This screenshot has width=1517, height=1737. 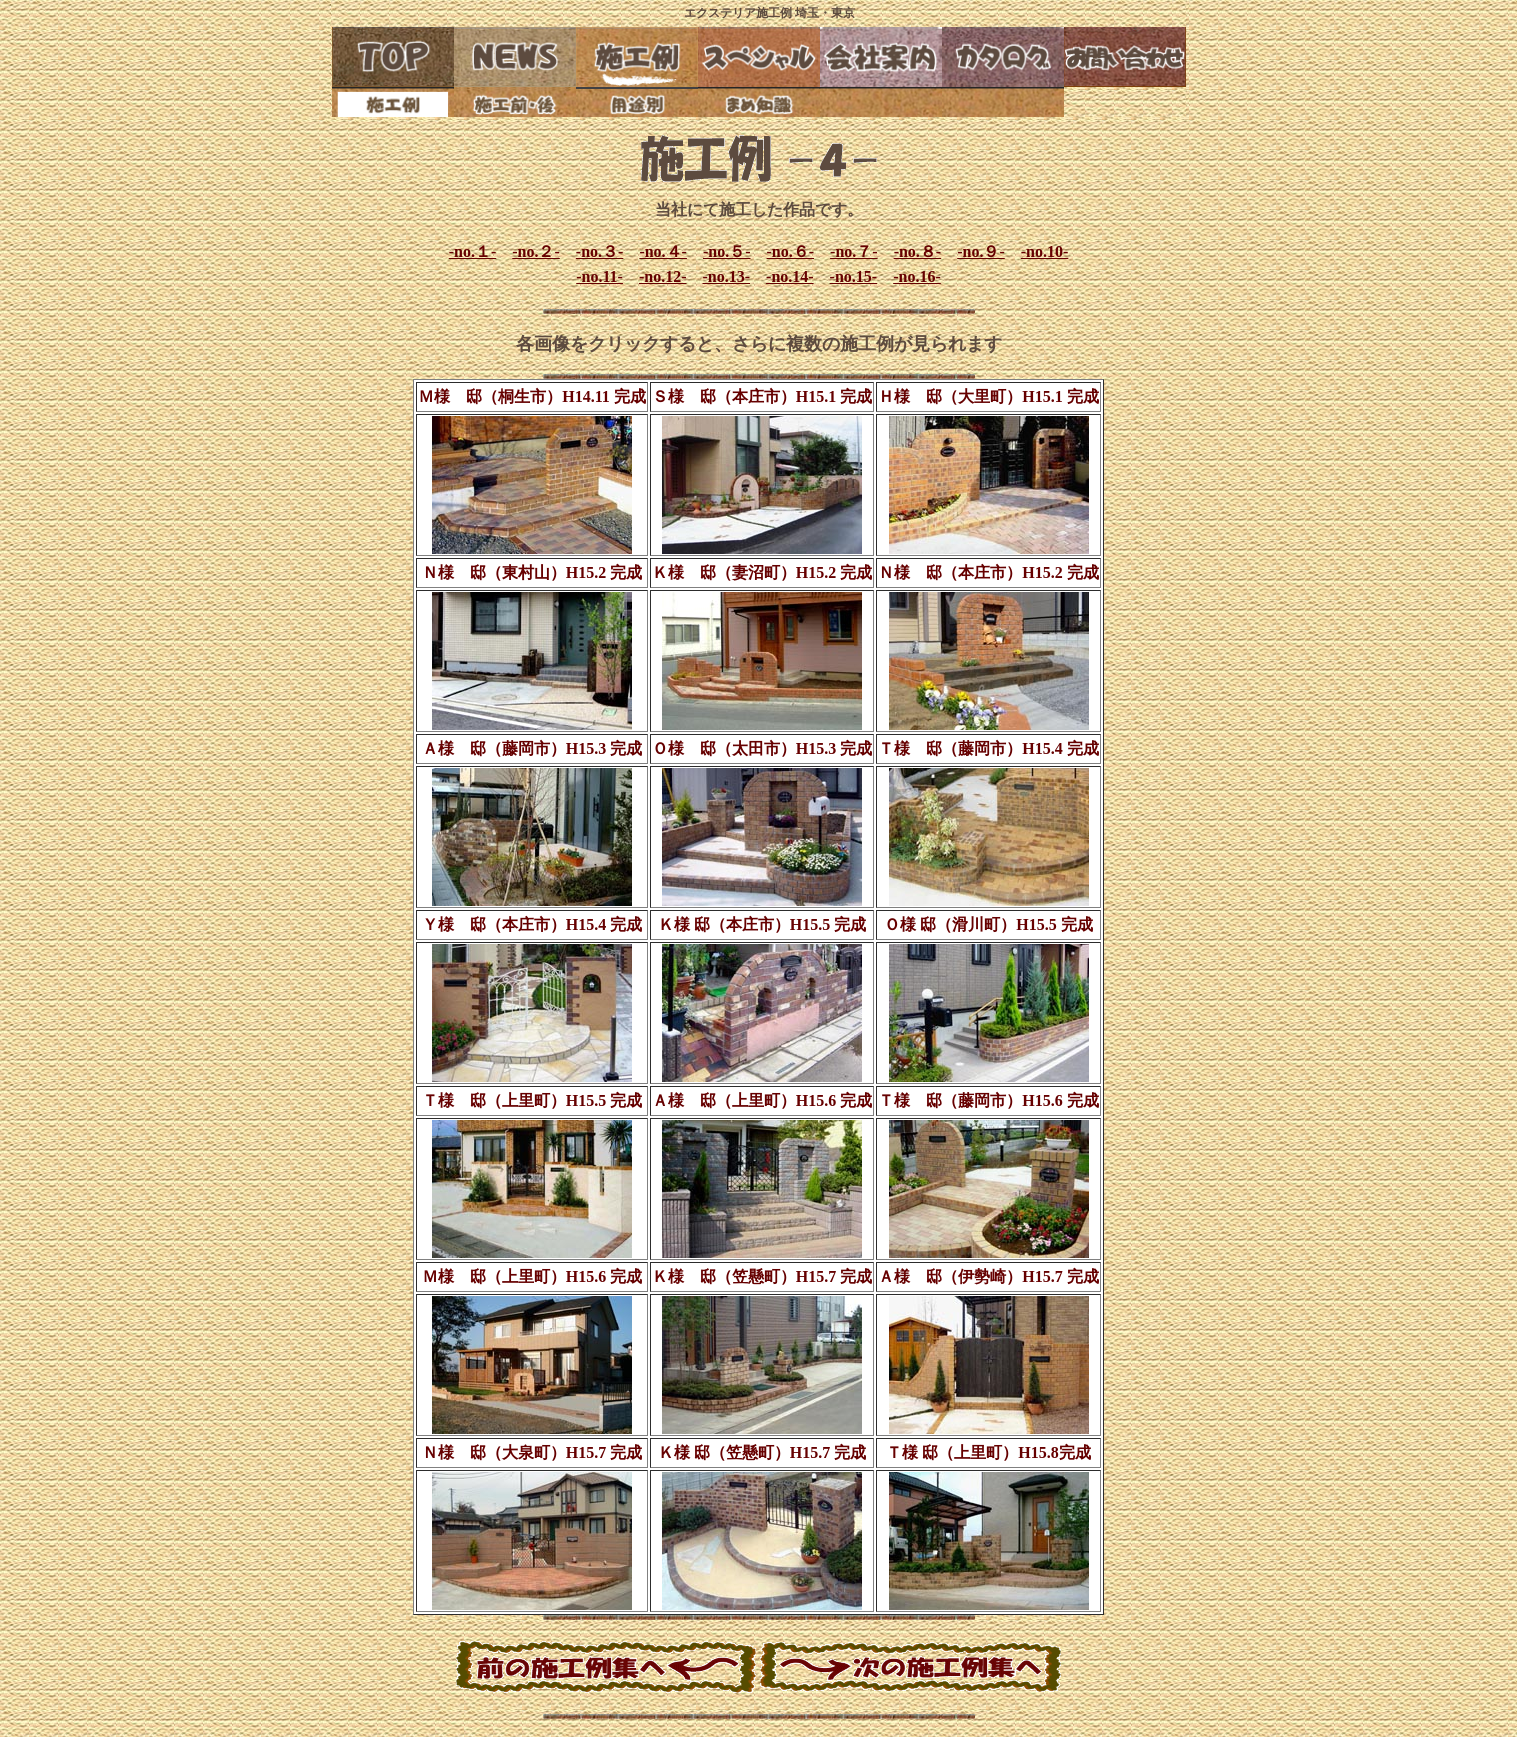 What do you see at coordinates (727, 251) in the screenshot?
I see `-no.５-` at bounding box center [727, 251].